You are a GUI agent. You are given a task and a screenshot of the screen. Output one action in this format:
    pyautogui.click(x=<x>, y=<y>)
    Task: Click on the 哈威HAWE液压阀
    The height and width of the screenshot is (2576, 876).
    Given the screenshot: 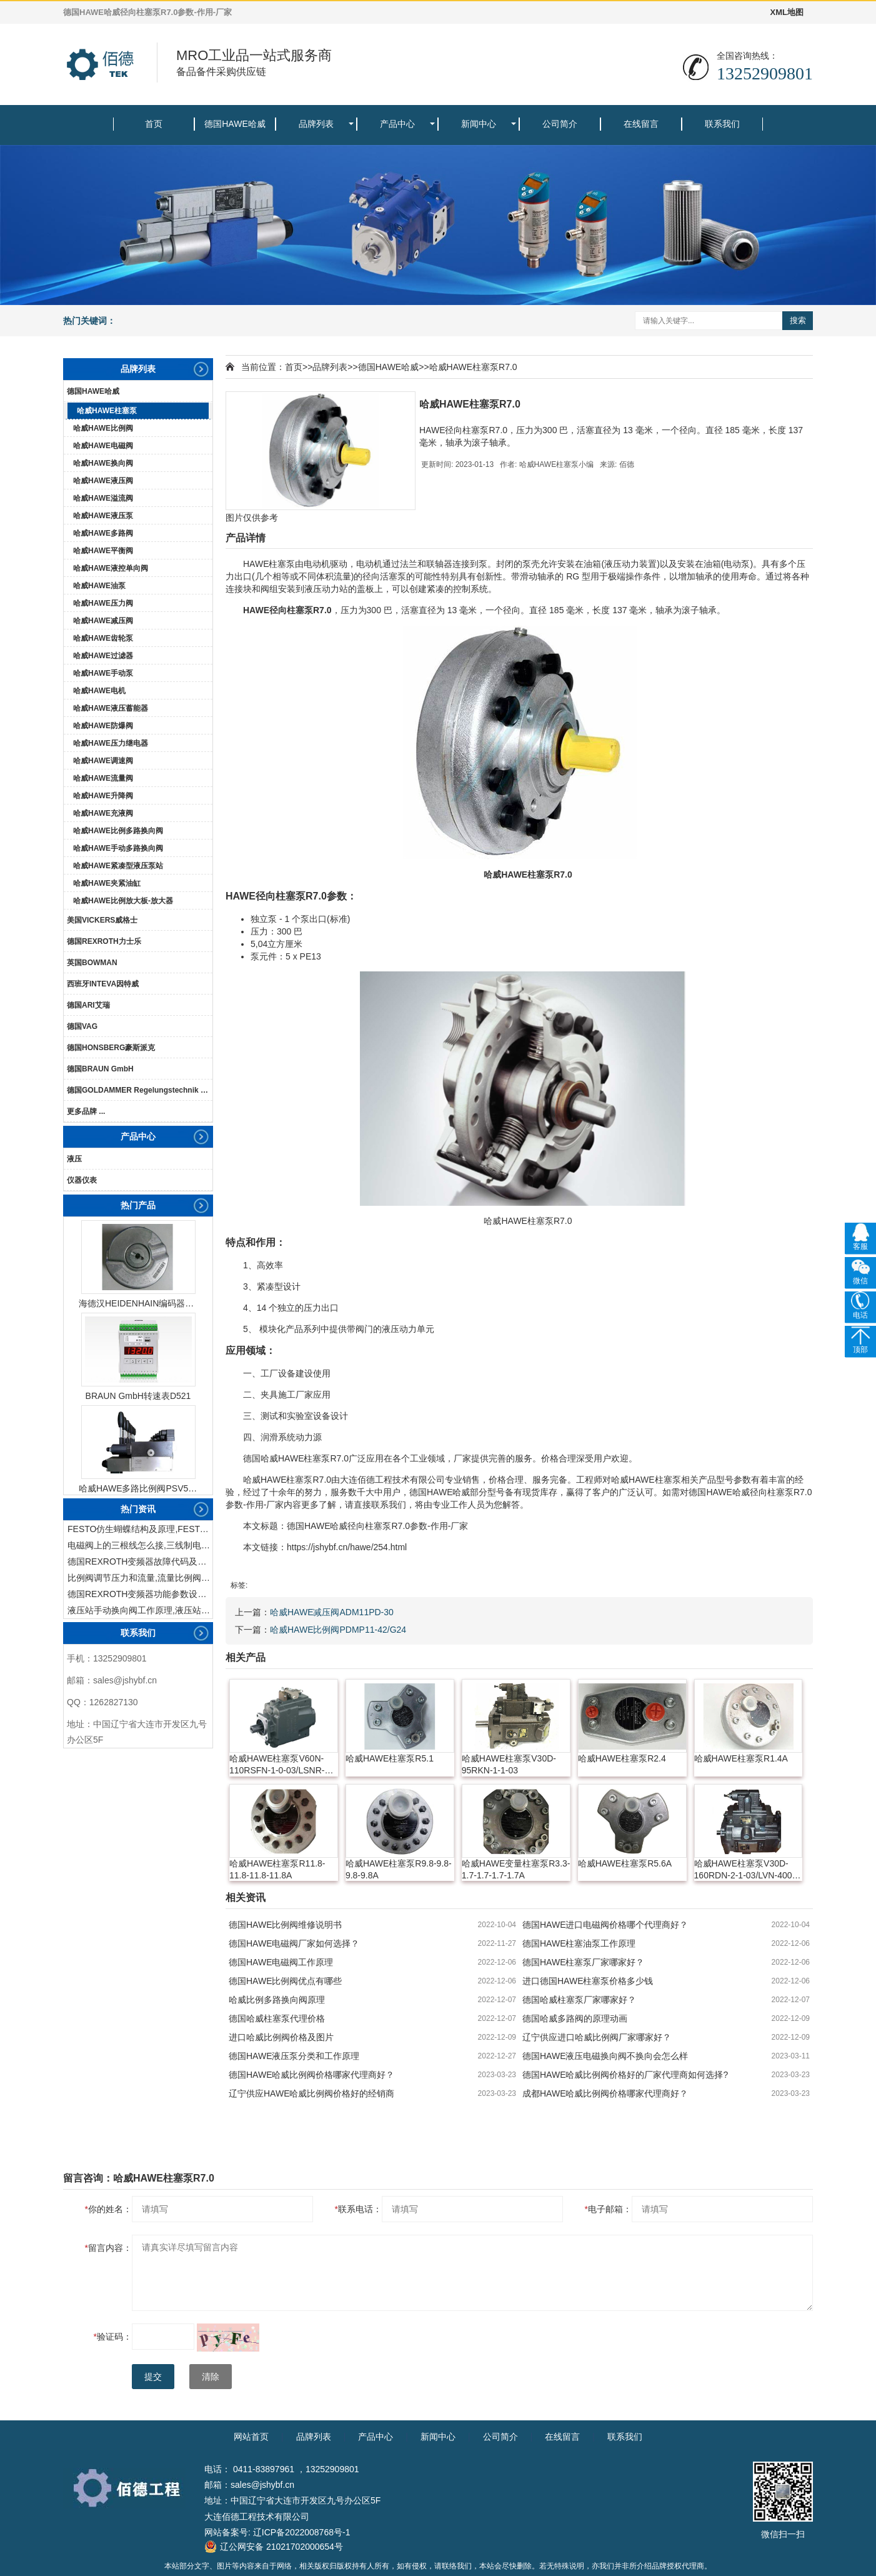 What is the action you would take?
    pyautogui.click(x=103, y=480)
    